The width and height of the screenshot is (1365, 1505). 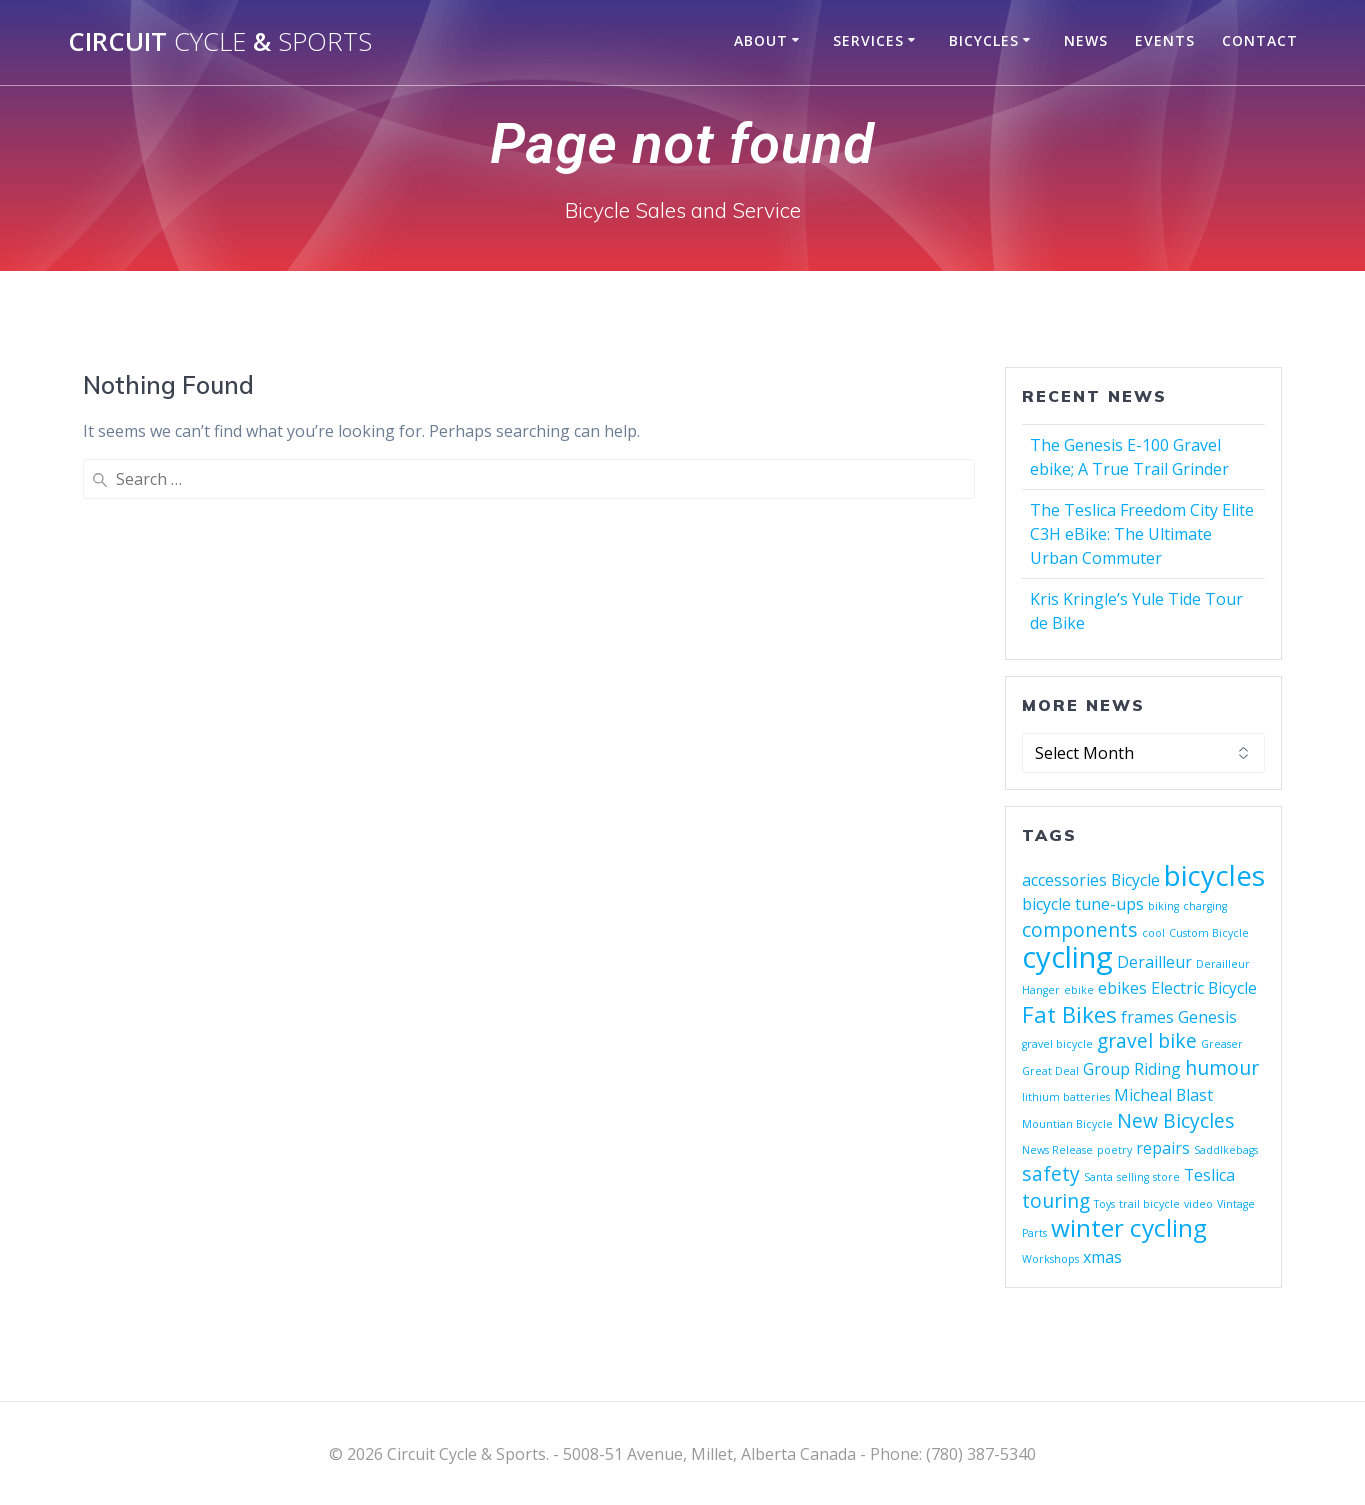 What do you see at coordinates (1198, 1204) in the screenshot?
I see `video [video (1 item)]` at bounding box center [1198, 1204].